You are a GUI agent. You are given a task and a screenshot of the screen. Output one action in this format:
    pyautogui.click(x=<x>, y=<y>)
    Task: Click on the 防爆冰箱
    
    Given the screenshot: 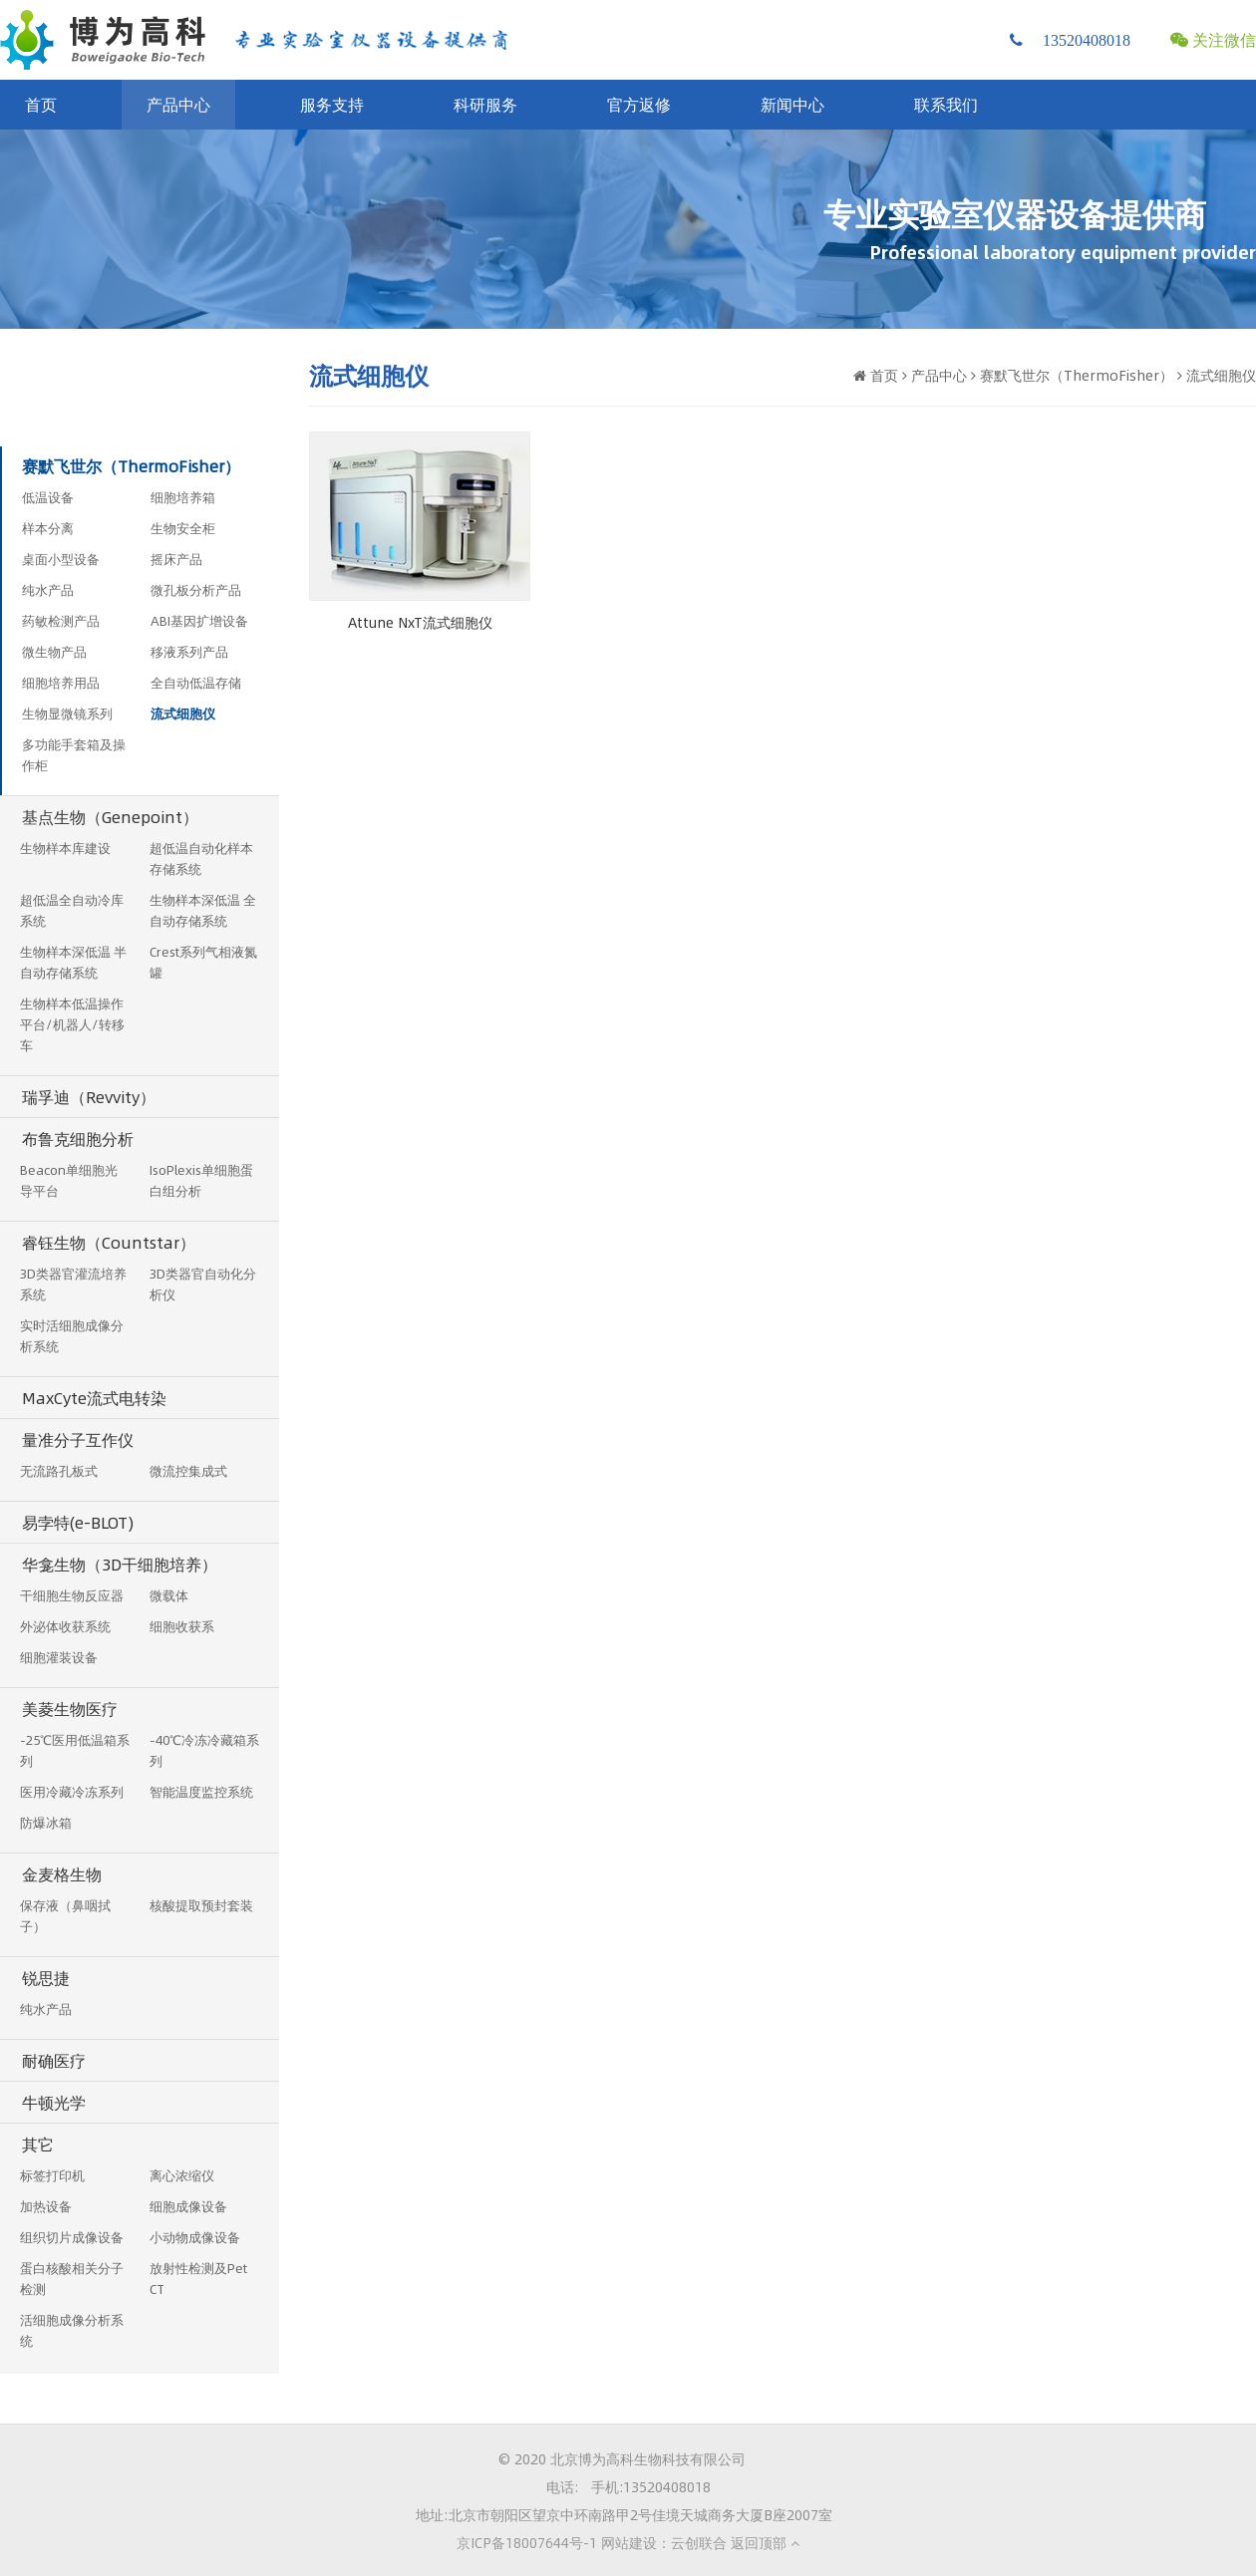 What is the action you would take?
    pyautogui.click(x=46, y=1823)
    